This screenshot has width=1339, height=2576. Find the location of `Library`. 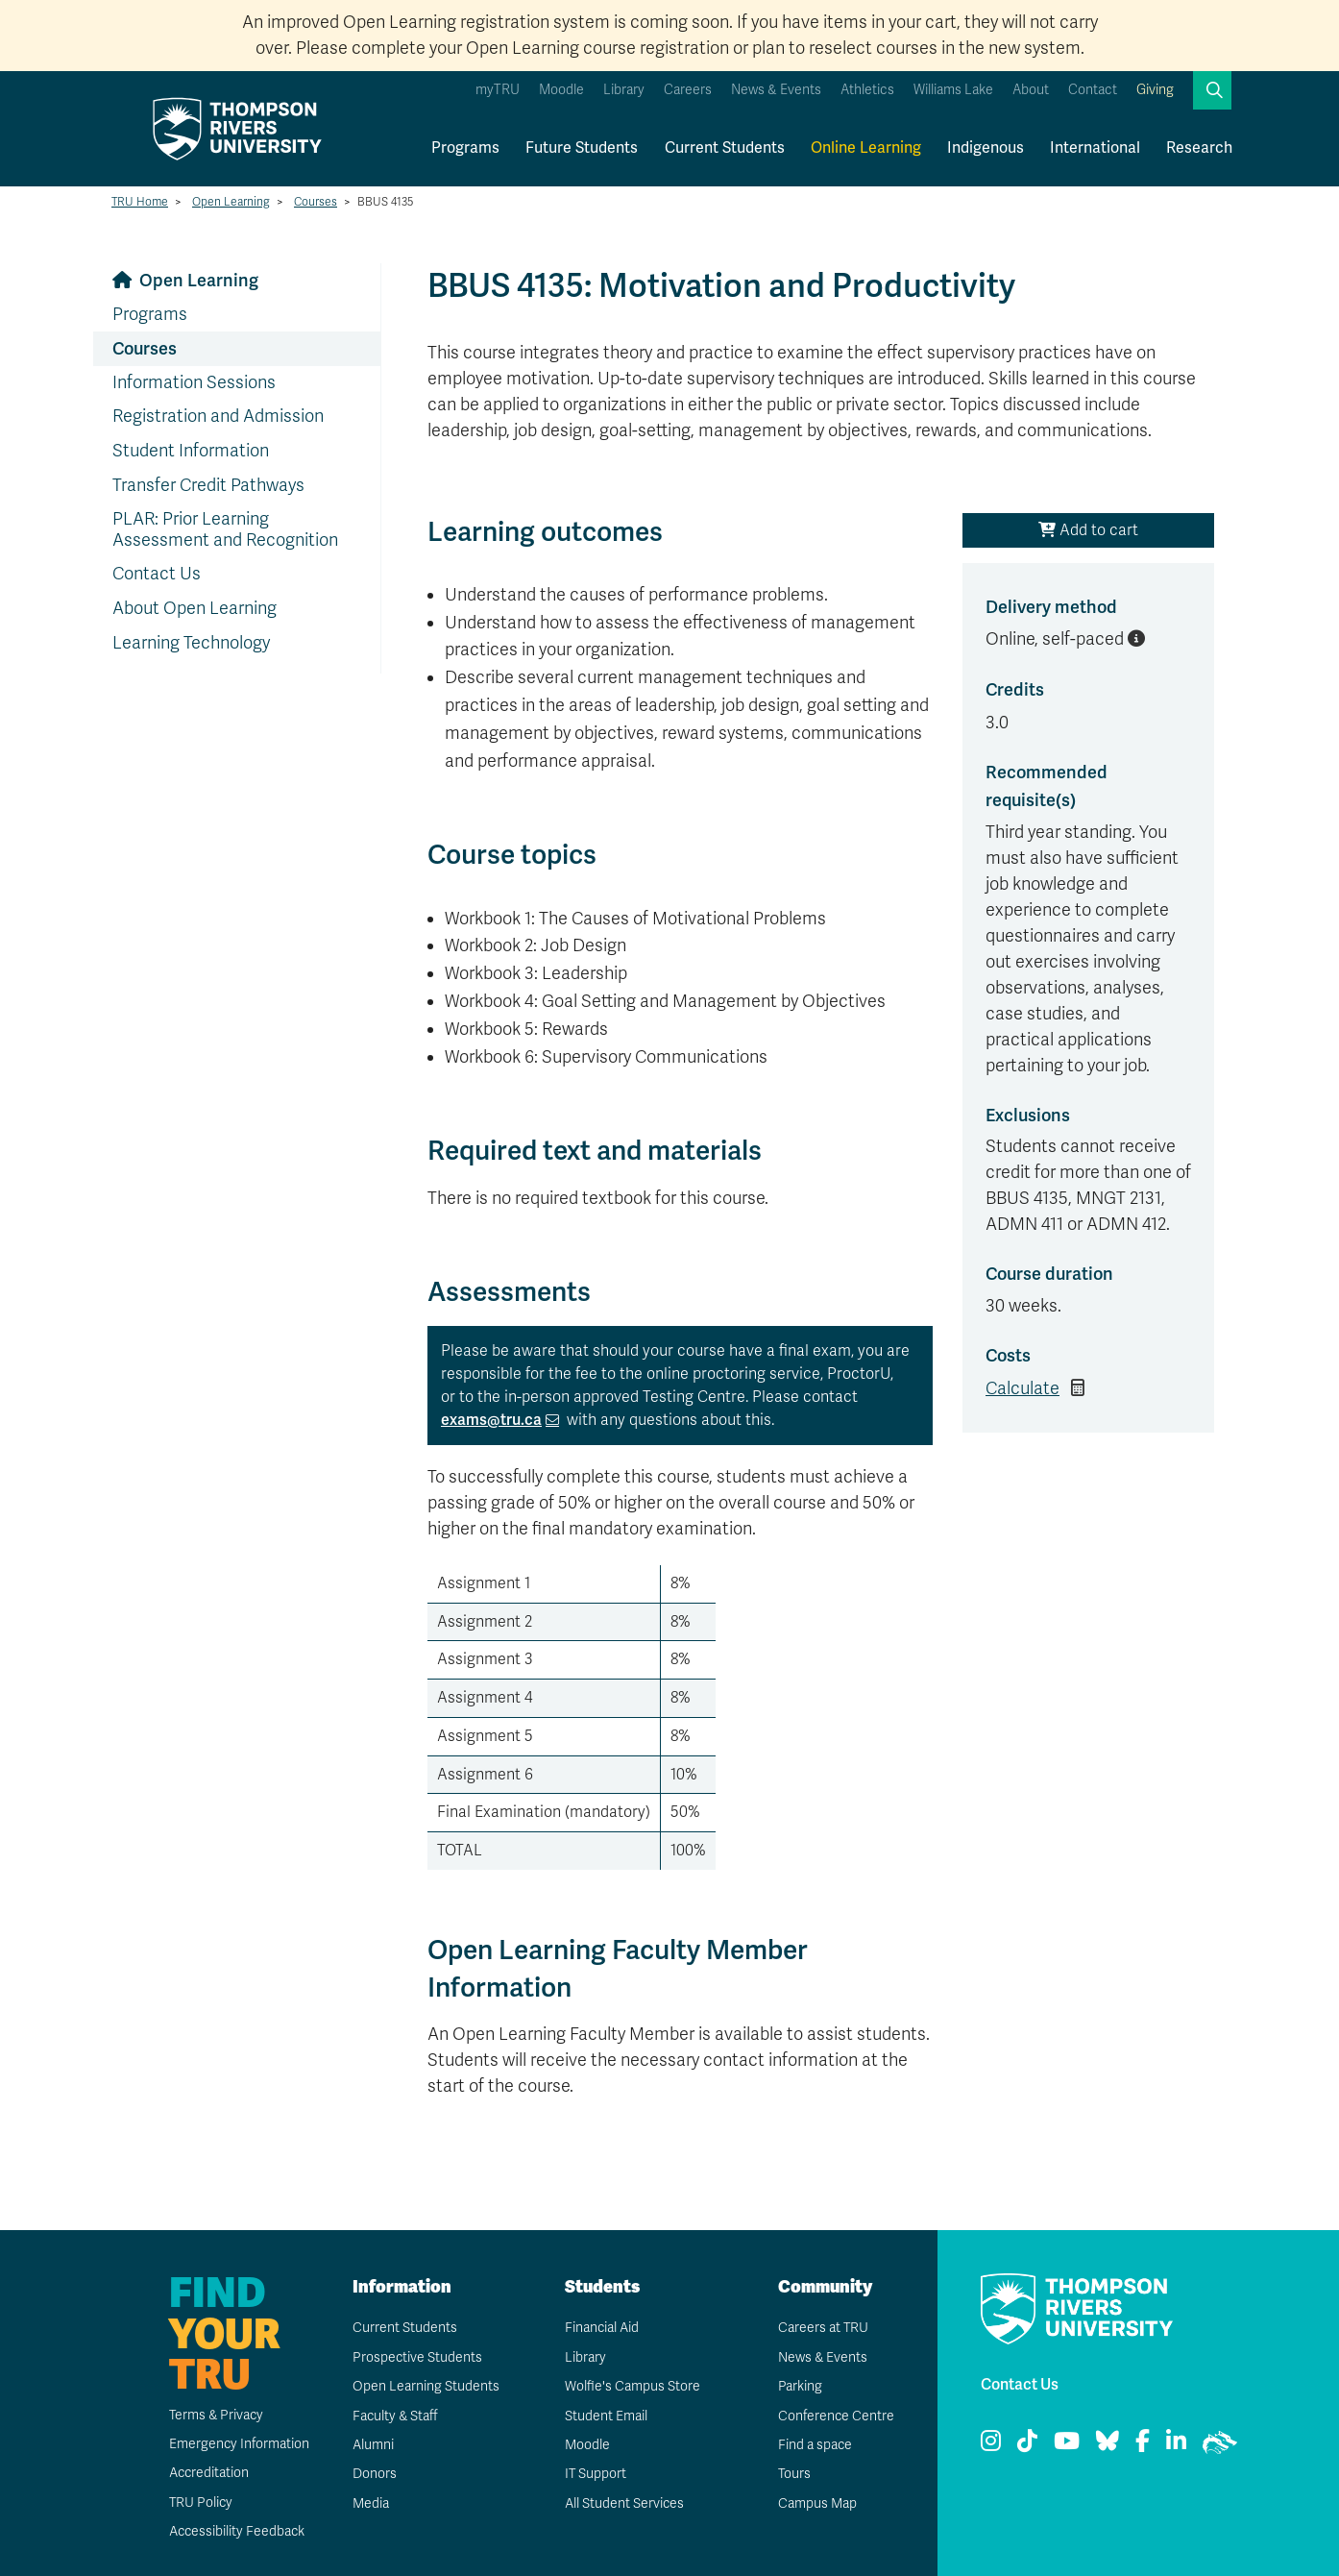

Library is located at coordinates (624, 90).